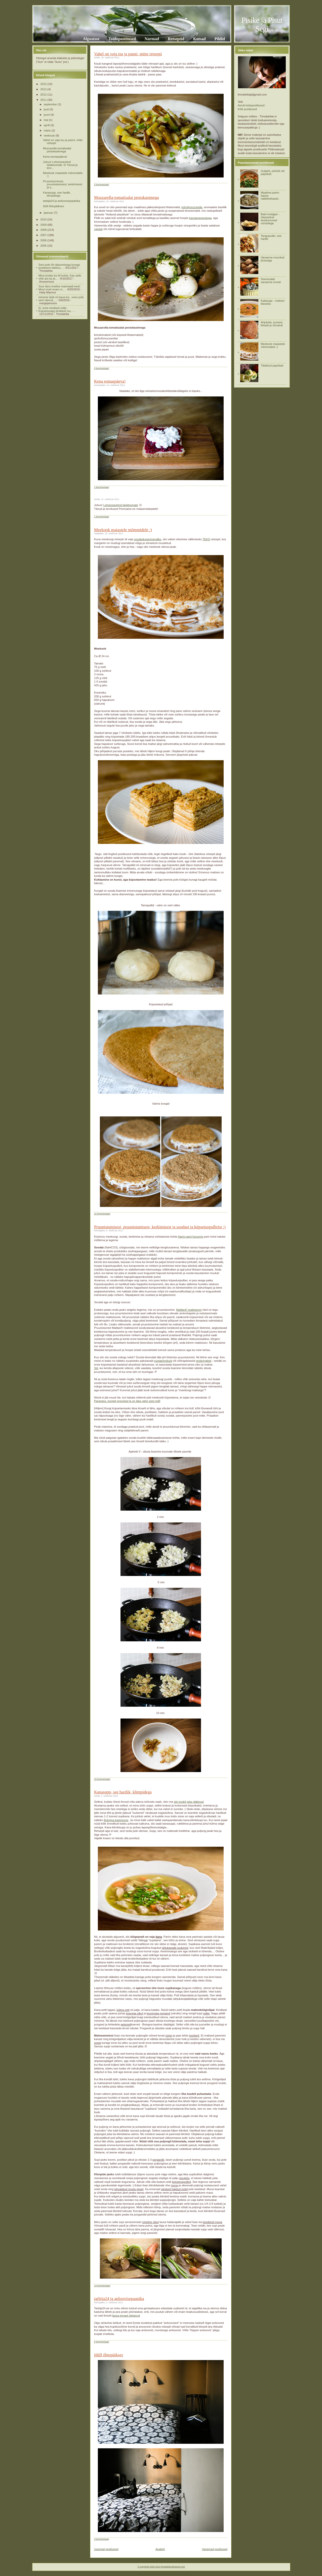 The width and height of the screenshot is (322, 2576). Describe the element at coordinates (43, 245) in the screenshot. I see `2005` at that location.